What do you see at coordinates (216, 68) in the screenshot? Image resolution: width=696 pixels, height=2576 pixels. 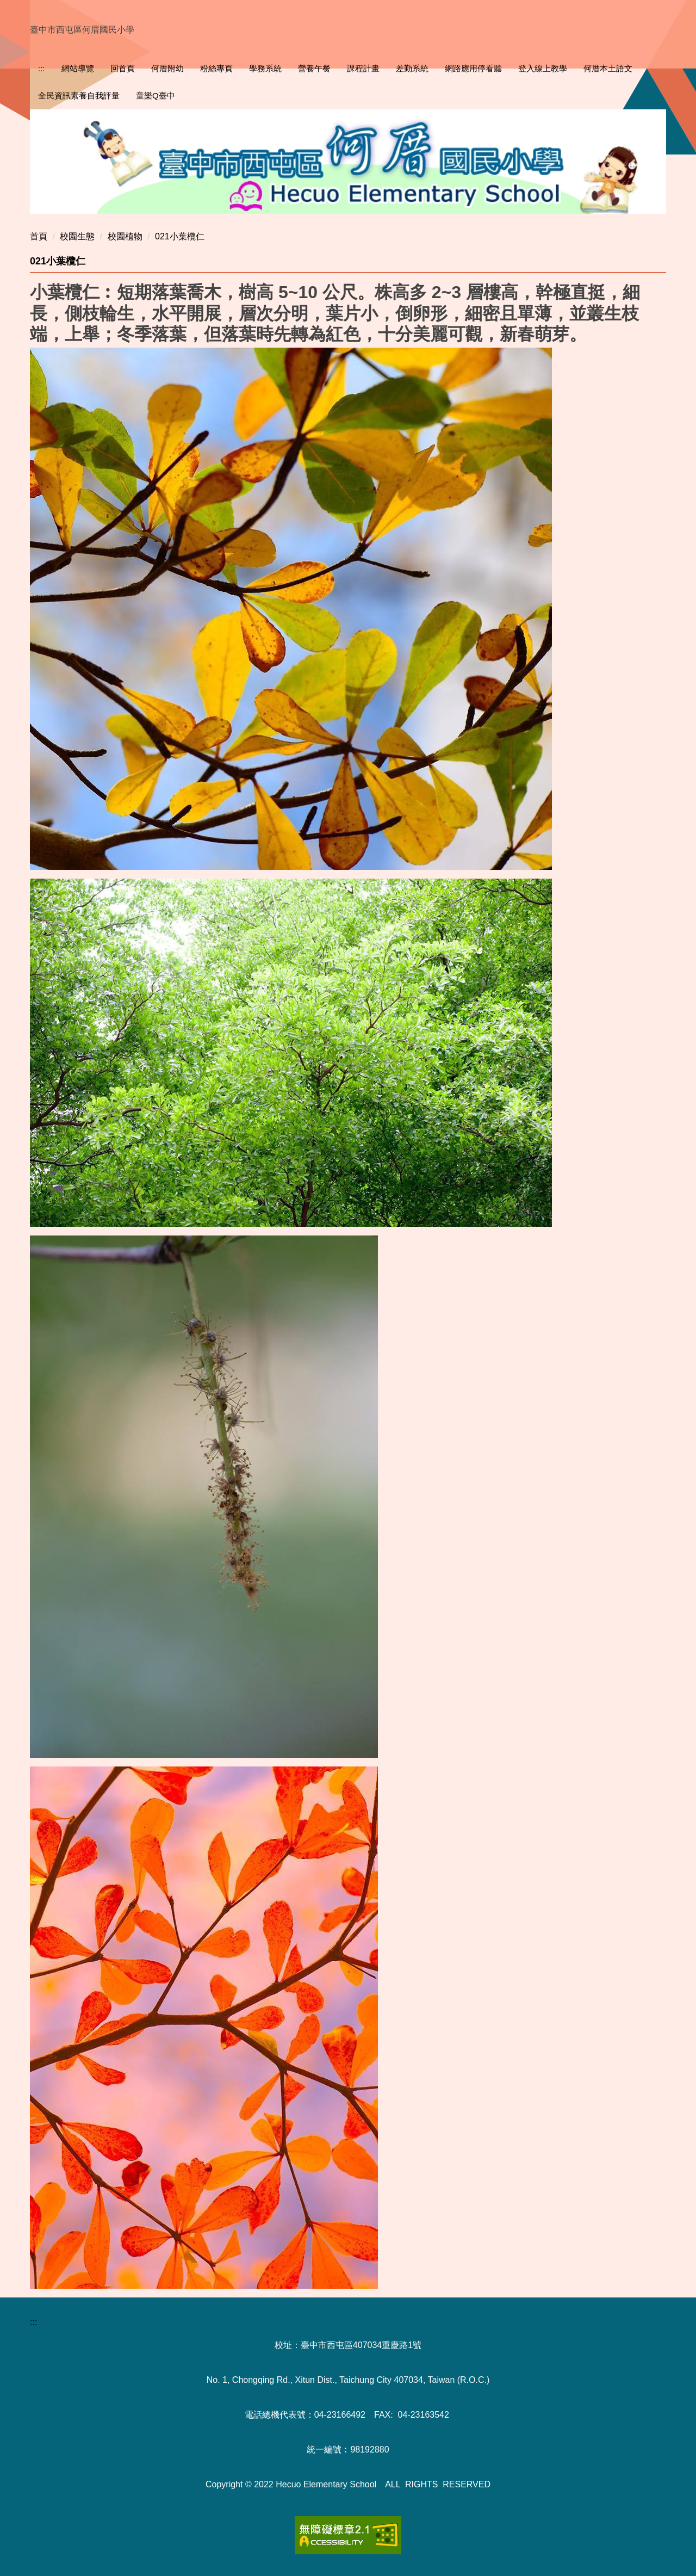 I see `粉絲專頁` at bounding box center [216, 68].